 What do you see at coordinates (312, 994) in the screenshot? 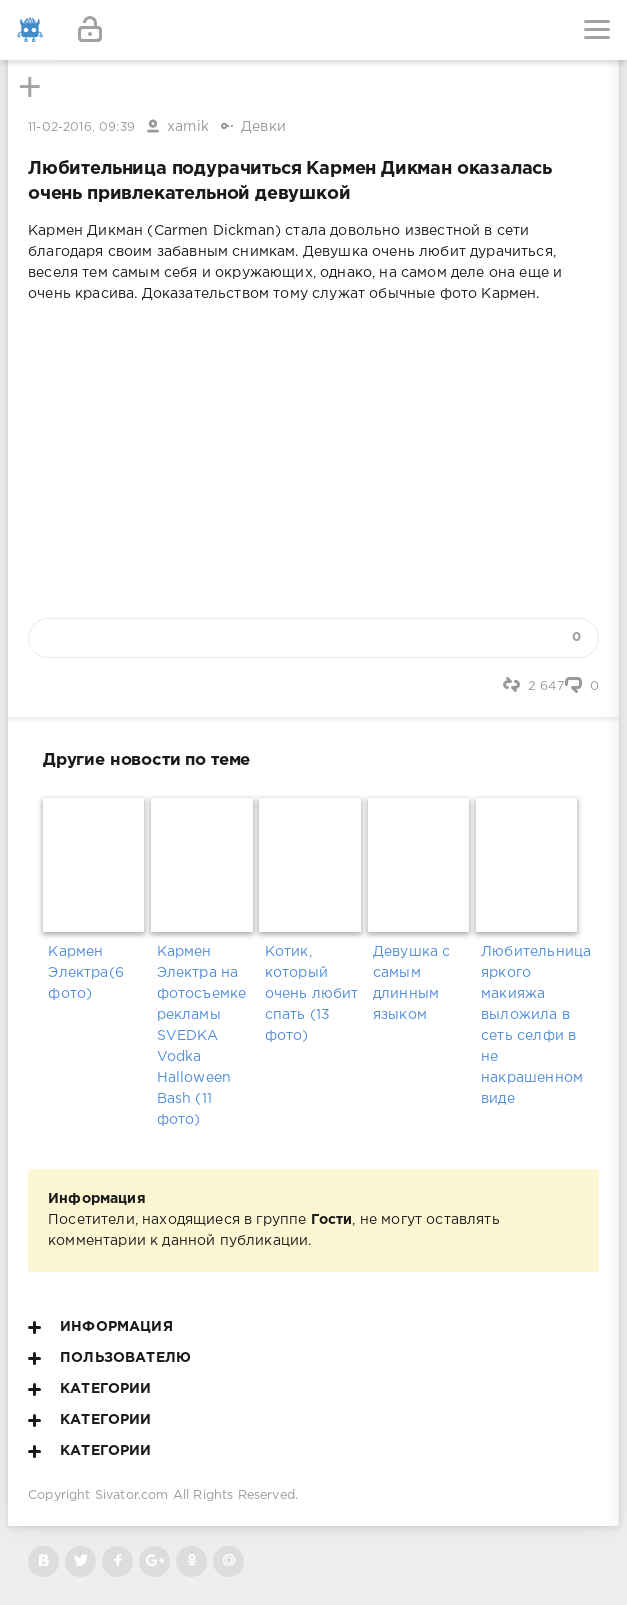
I see `Котик, который очень любит спать (13 фото)` at bounding box center [312, 994].